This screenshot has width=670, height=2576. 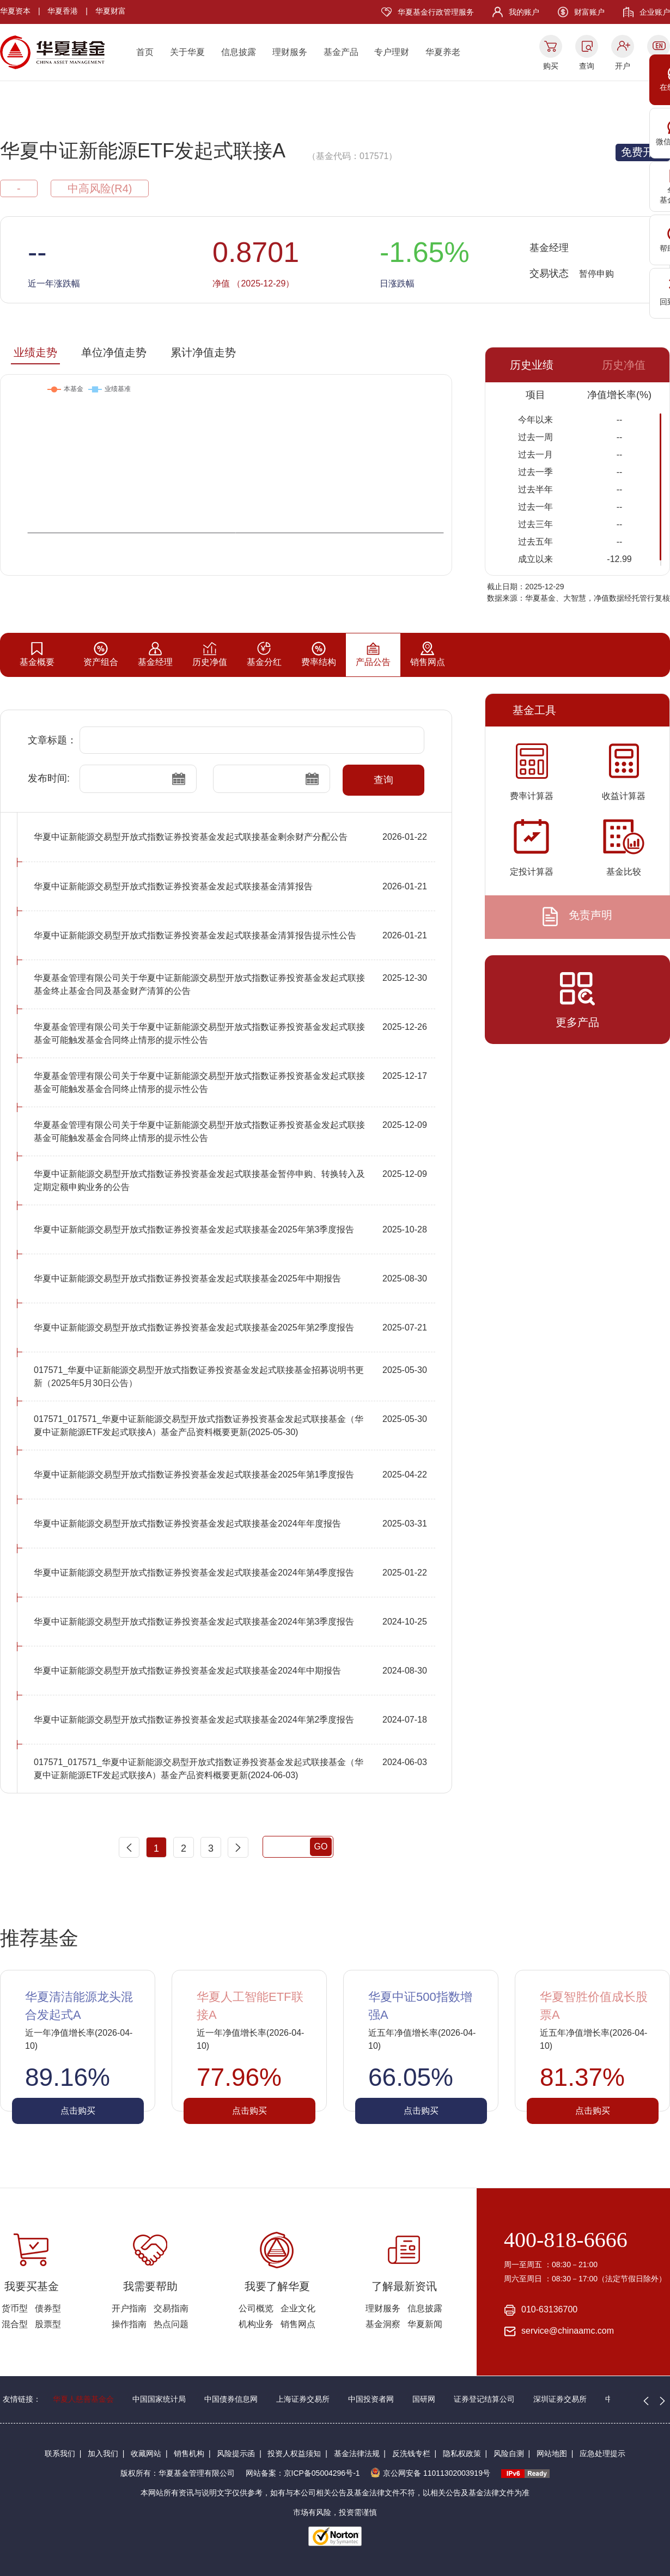 I want to click on 华夏财富, so click(x=110, y=11).